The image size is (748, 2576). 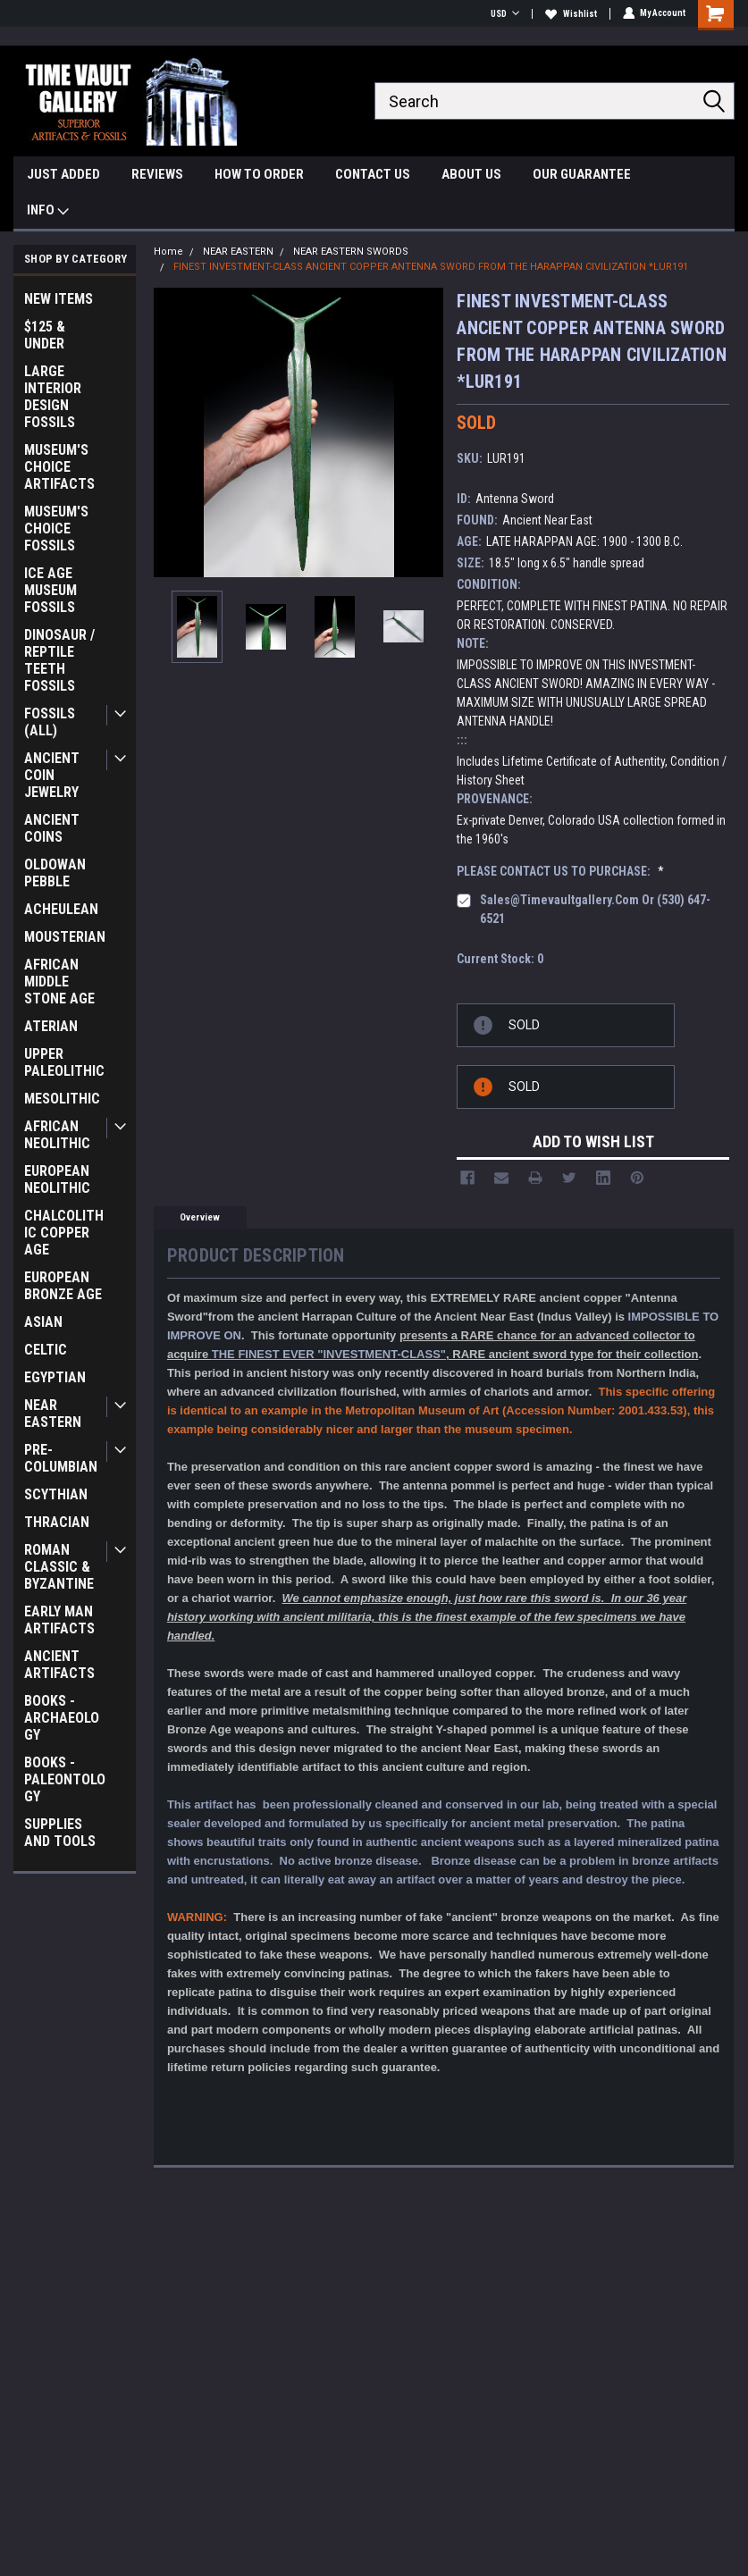 I want to click on PRE-COLUMBIAN, so click(x=60, y=1458).